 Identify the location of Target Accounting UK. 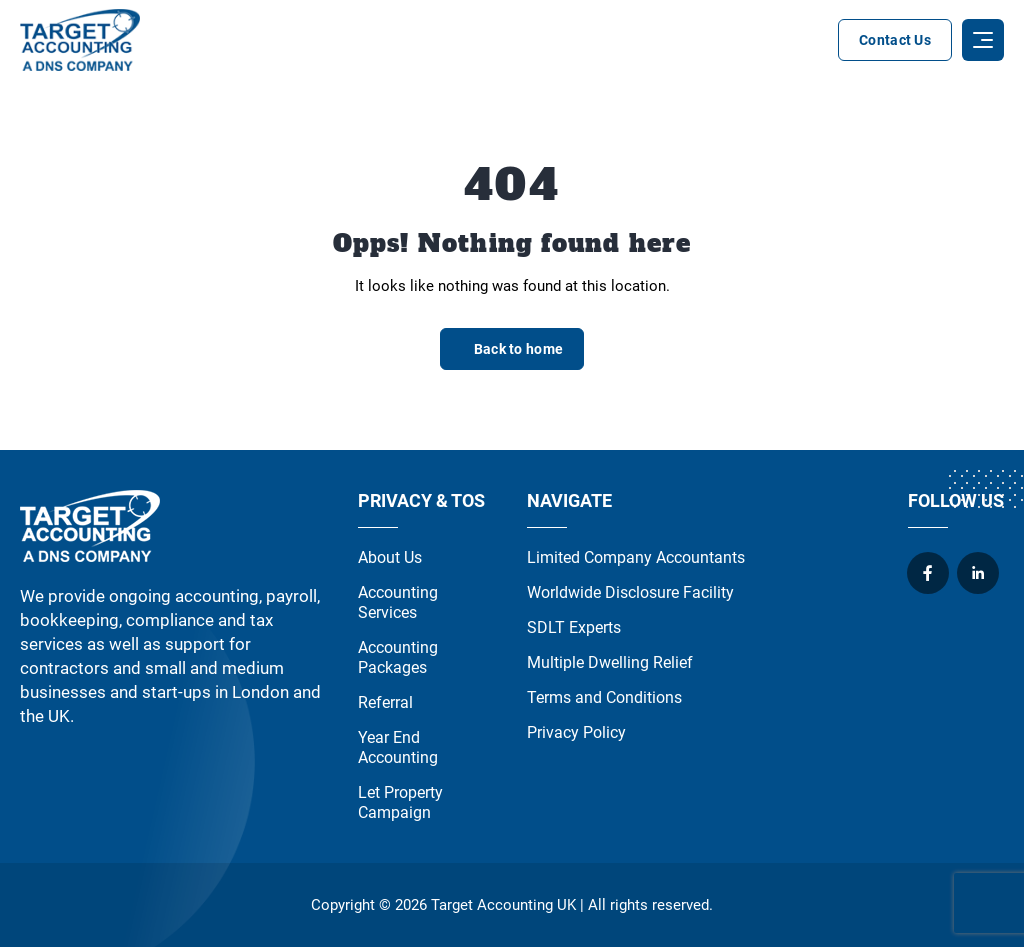
(503, 905).